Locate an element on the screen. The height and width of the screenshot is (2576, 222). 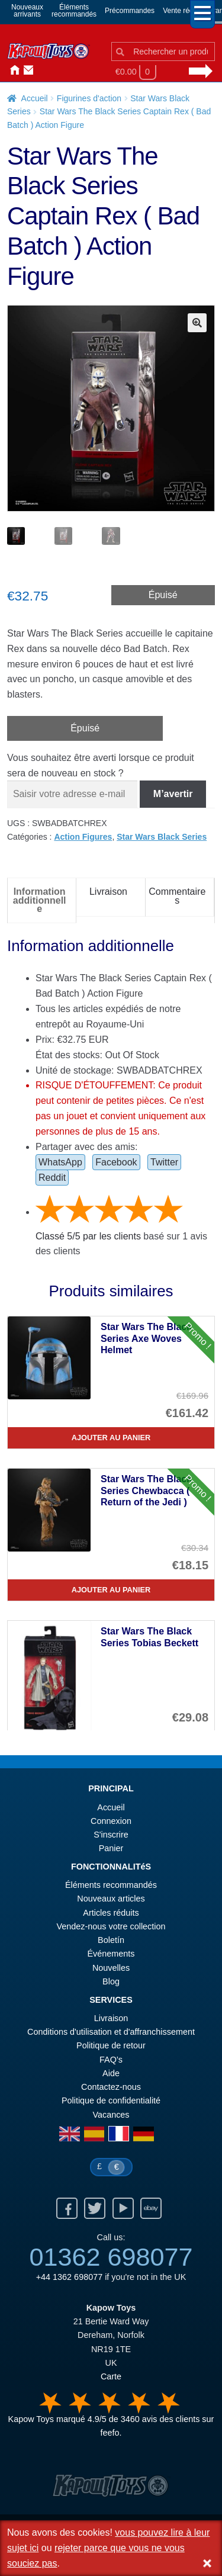
Événements is located at coordinates (111, 1953).